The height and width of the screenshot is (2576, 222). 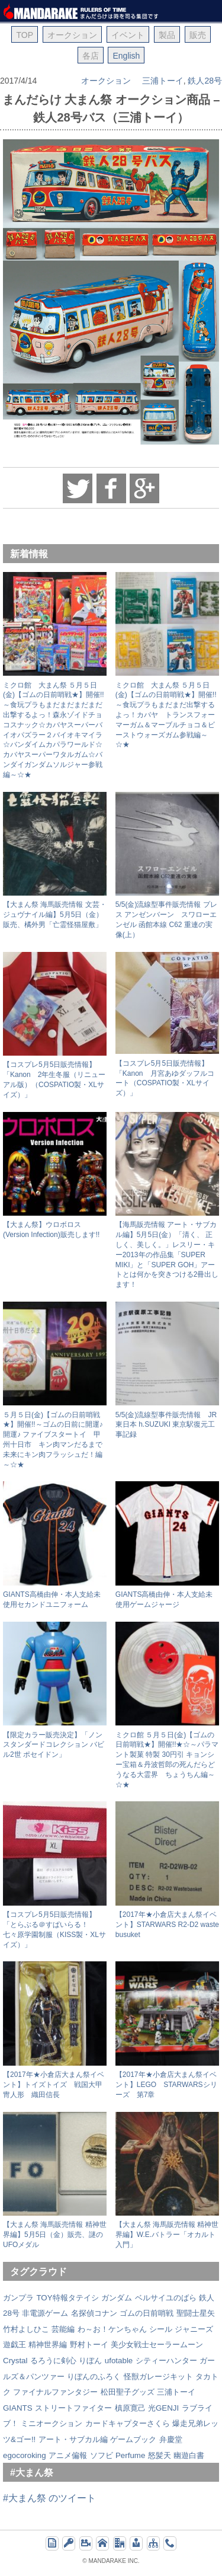 I want to click on ベルサイユのばら, so click(x=166, y=2297).